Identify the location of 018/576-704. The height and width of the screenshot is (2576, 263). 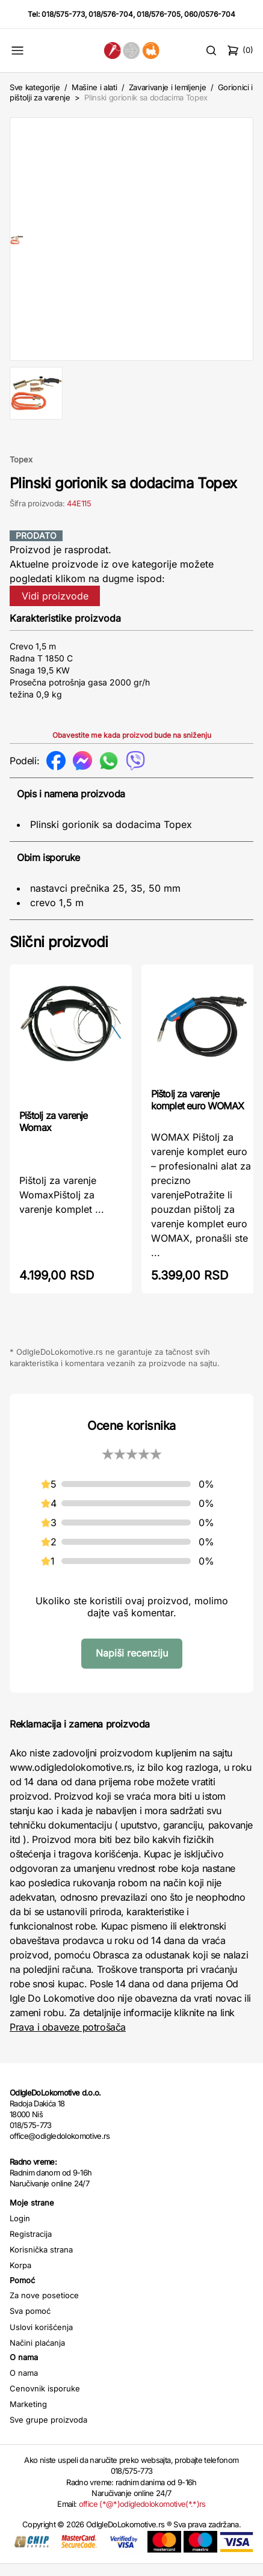
(110, 14).